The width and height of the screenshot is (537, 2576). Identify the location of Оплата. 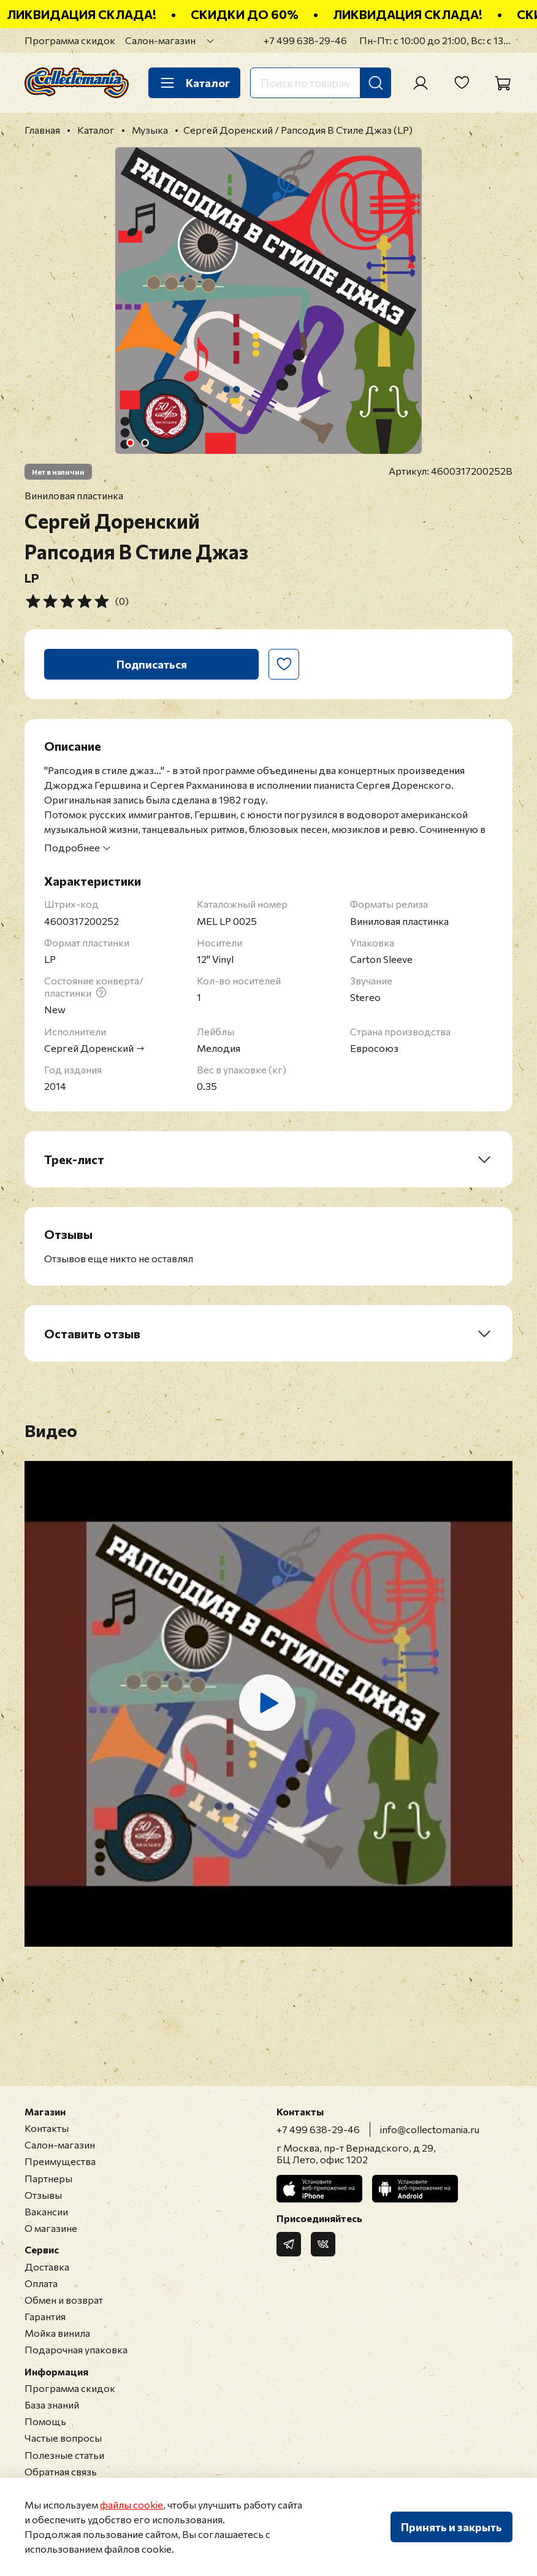
(41, 2283).